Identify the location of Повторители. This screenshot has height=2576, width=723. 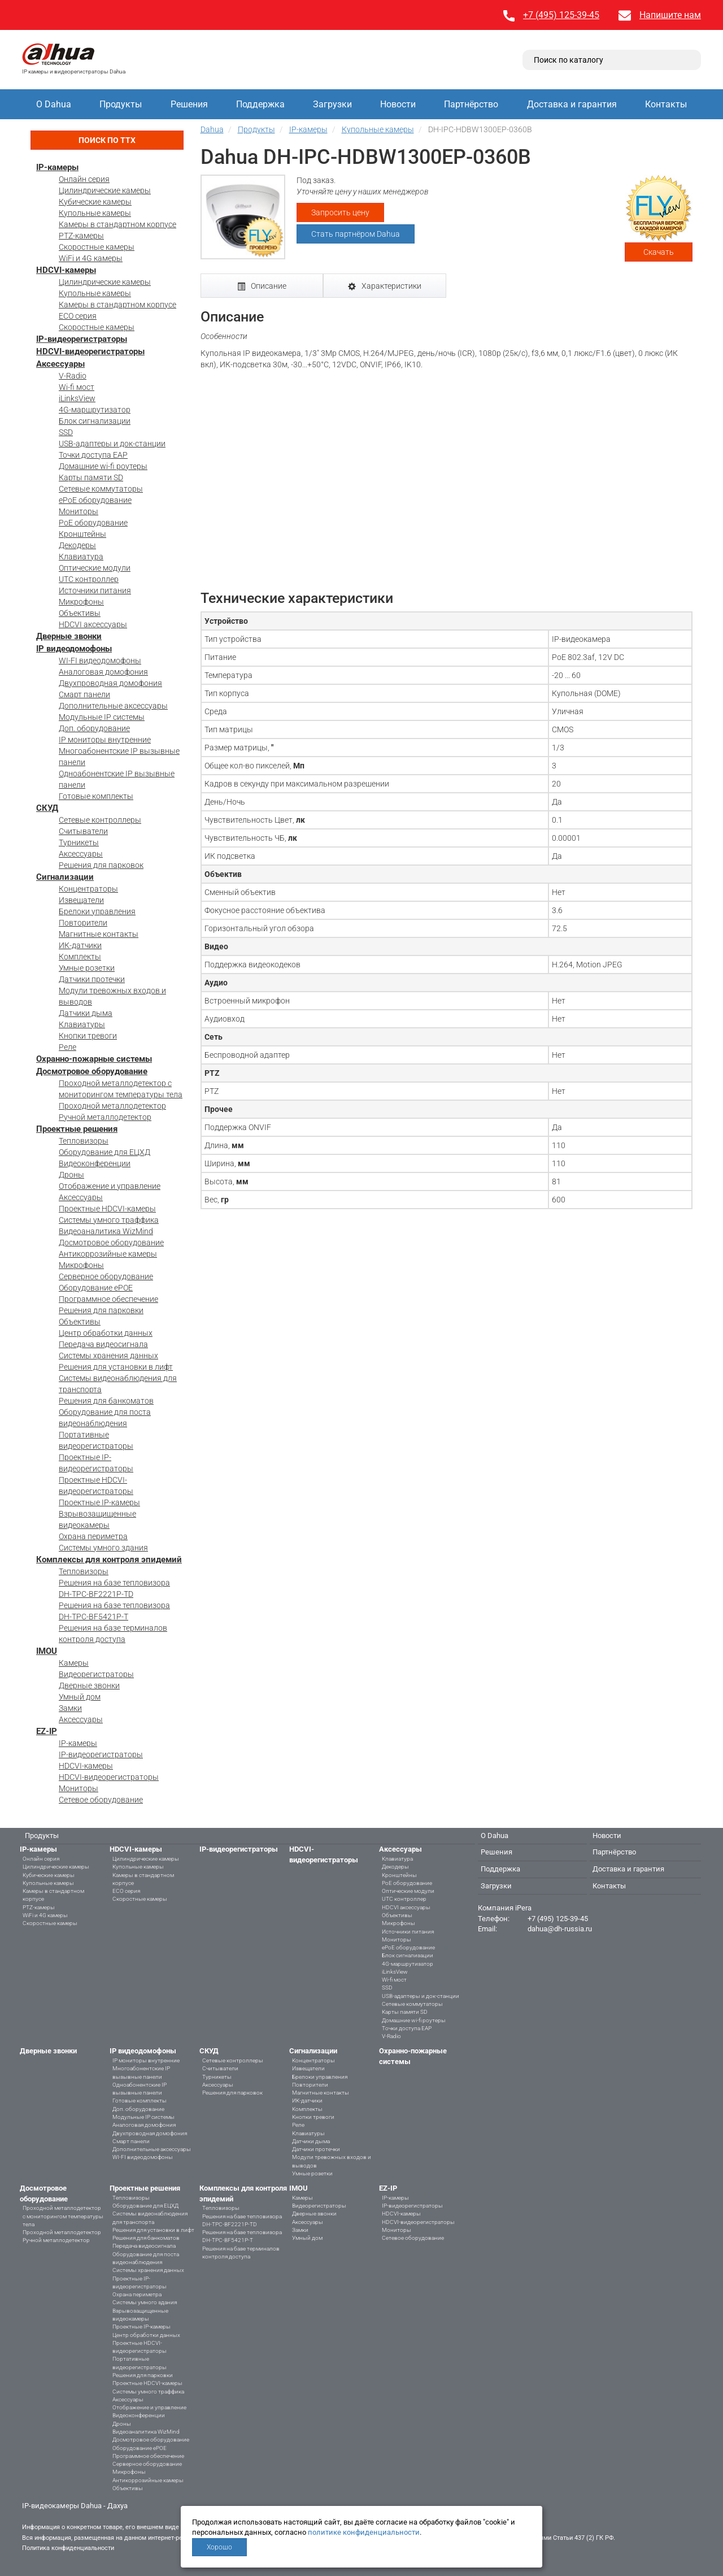
(83, 922).